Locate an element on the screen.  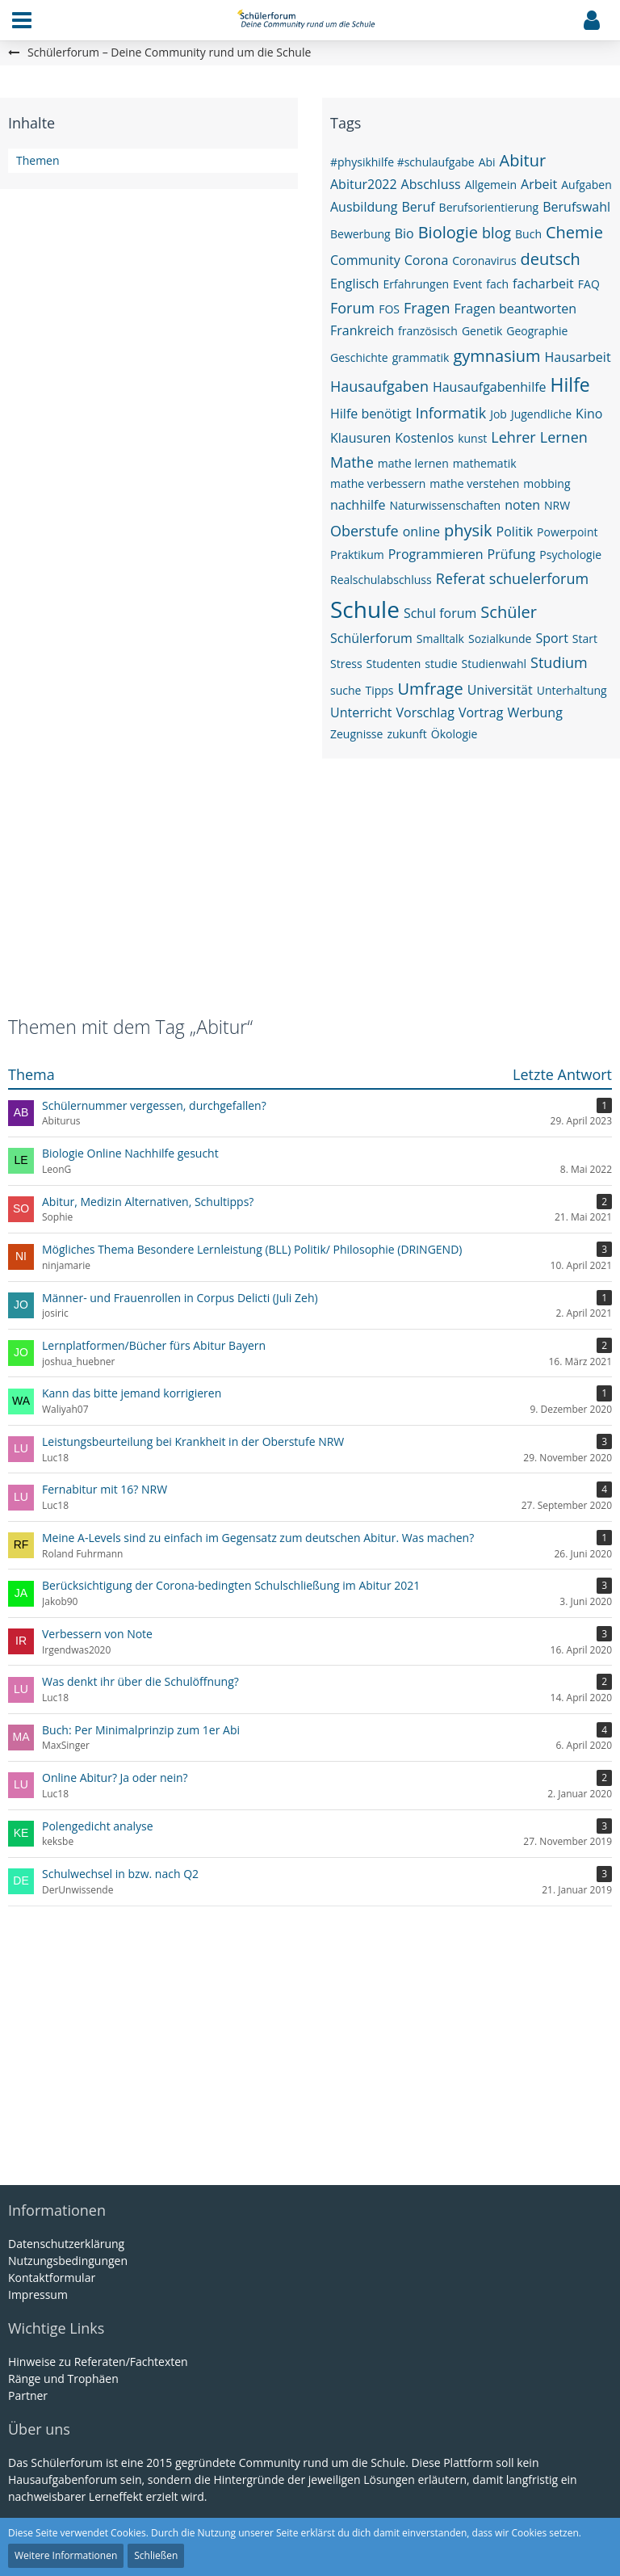
Meine A-Levels sind zu einfach im Gegensatz zum deutschen Abitur. Was machen? is located at coordinates (258, 1537).